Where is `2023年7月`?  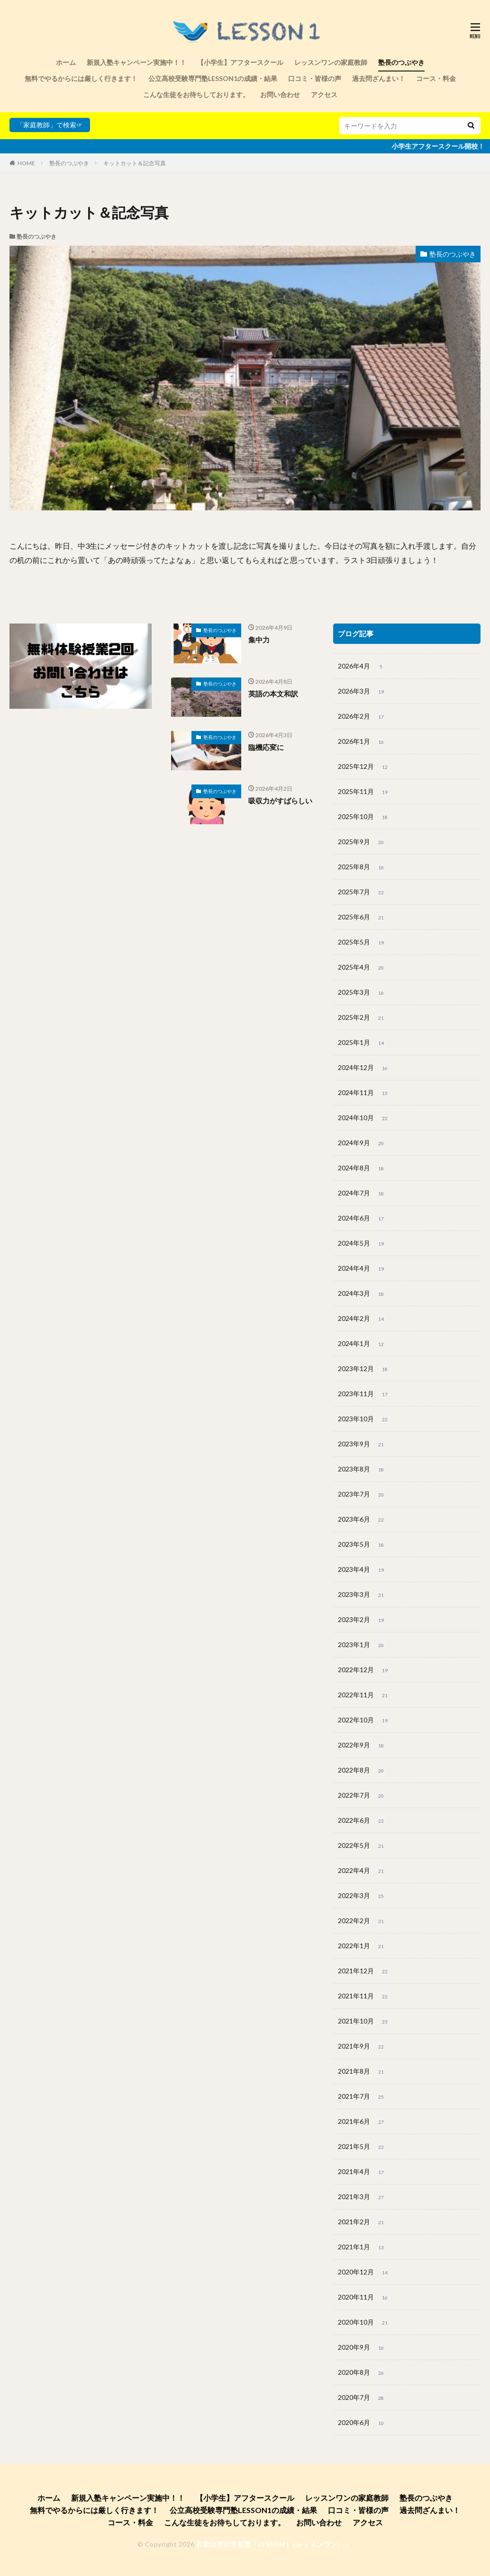 2023年7月 is located at coordinates (362, 1494).